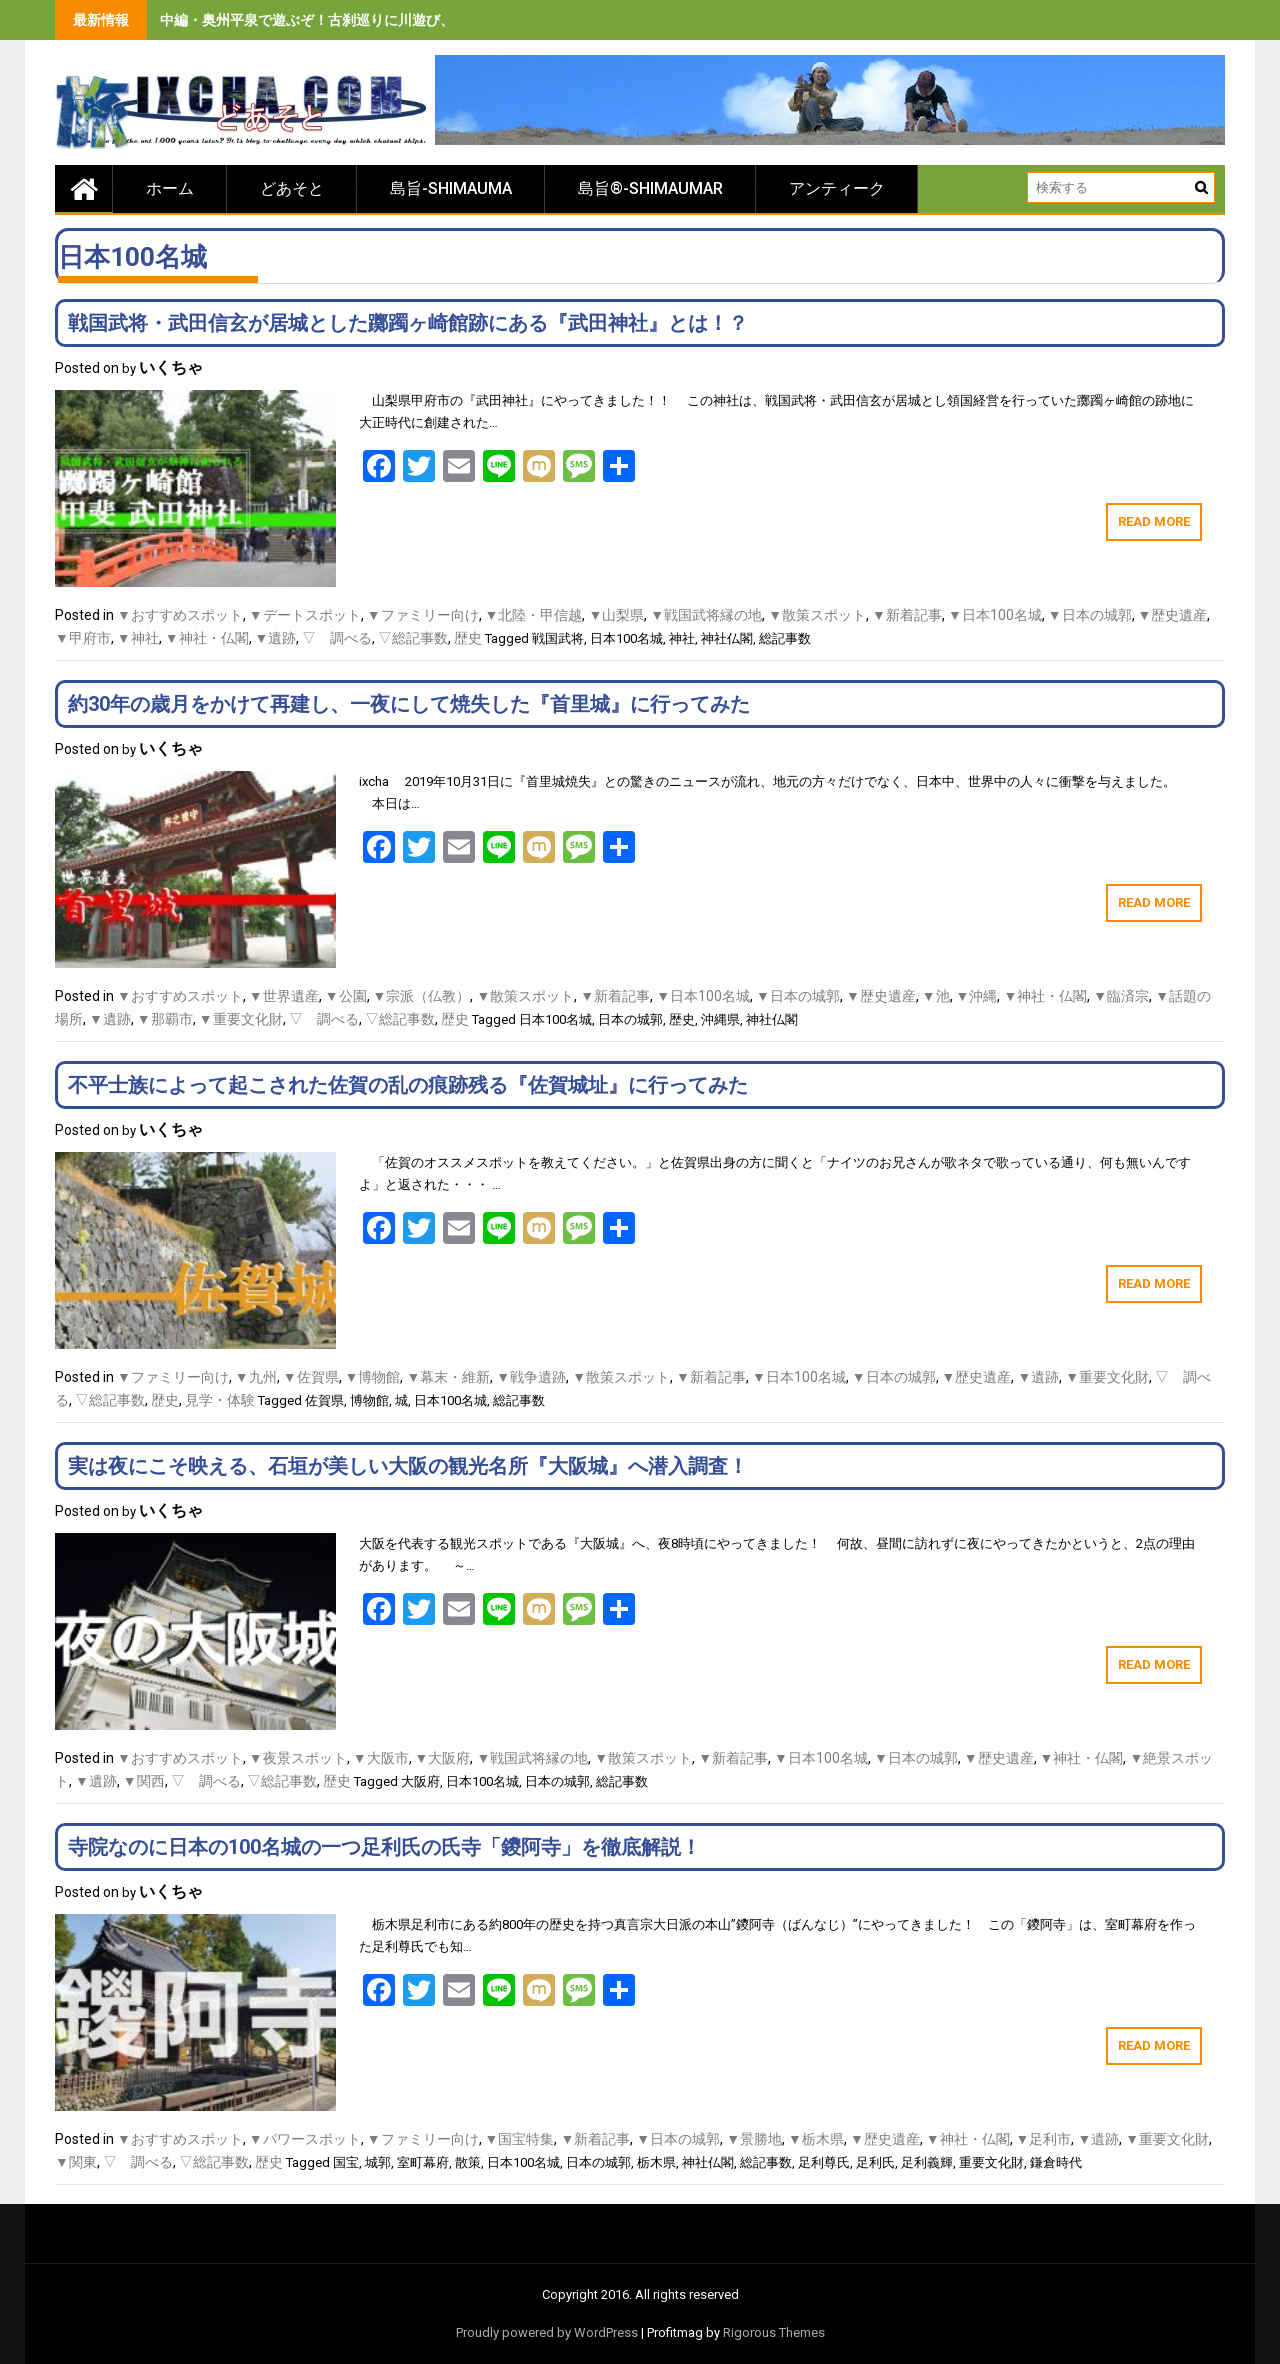  What do you see at coordinates (284, 996) in the screenshot?
I see `▼世界遺産` at bounding box center [284, 996].